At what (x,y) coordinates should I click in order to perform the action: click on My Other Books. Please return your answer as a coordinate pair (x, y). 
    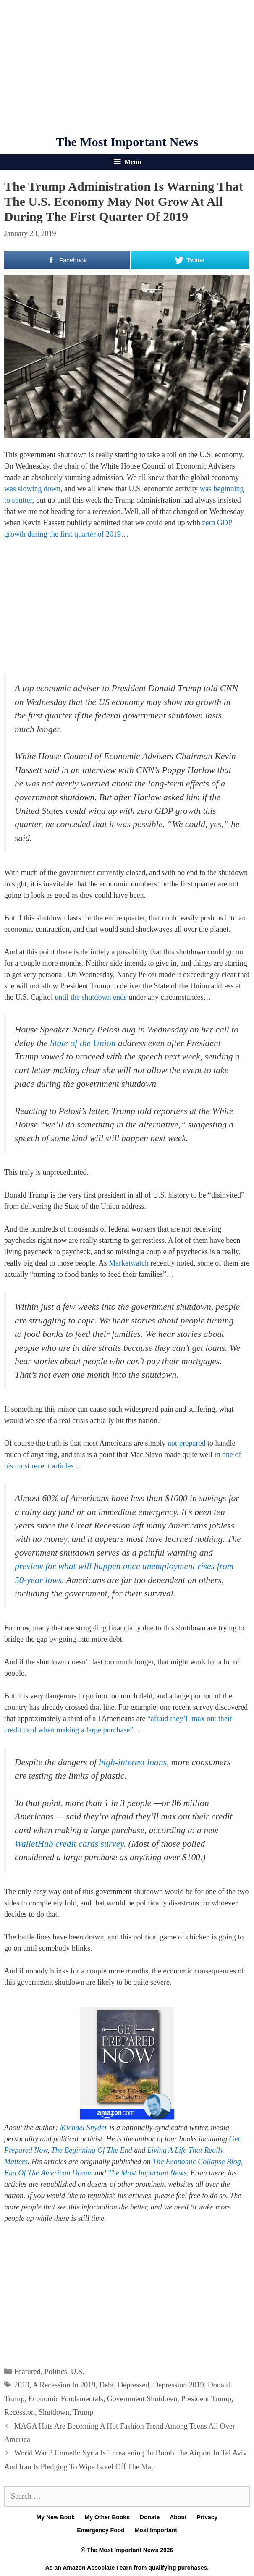
    Looking at the image, I should click on (107, 2517).